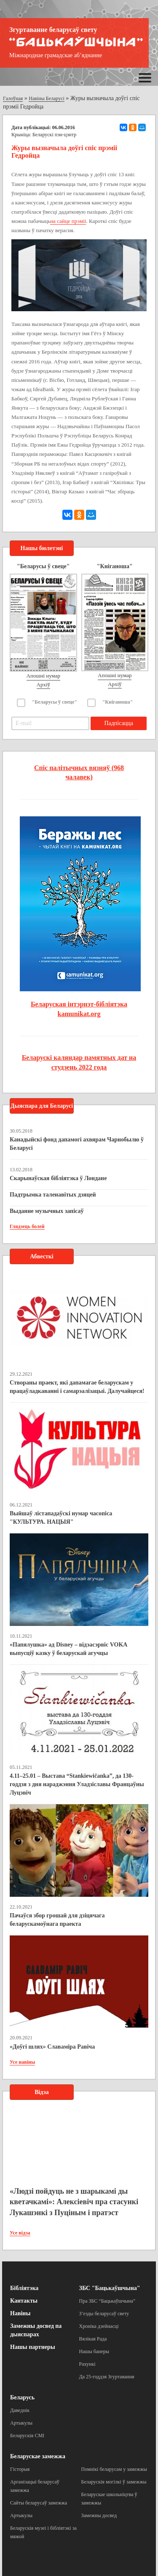  Describe the element at coordinates (22, 2397) in the screenshot. I see `Беларусь` at that location.